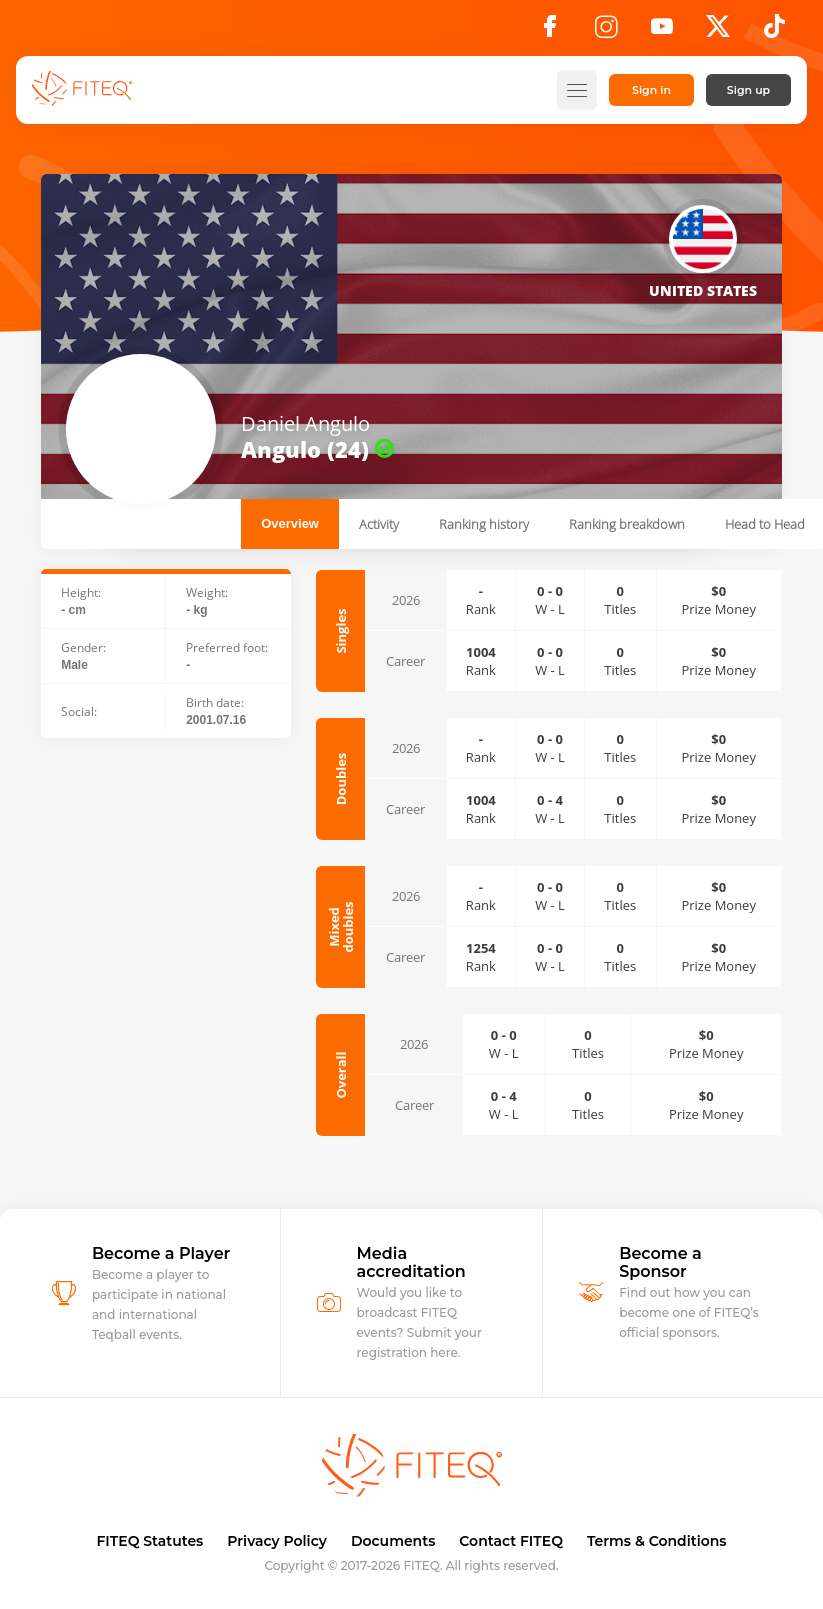 This screenshot has height=1609, width=823. What do you see at coordinates (718, 32) in the screenshot?
I see `[X]` at bounding box center [718, 32].